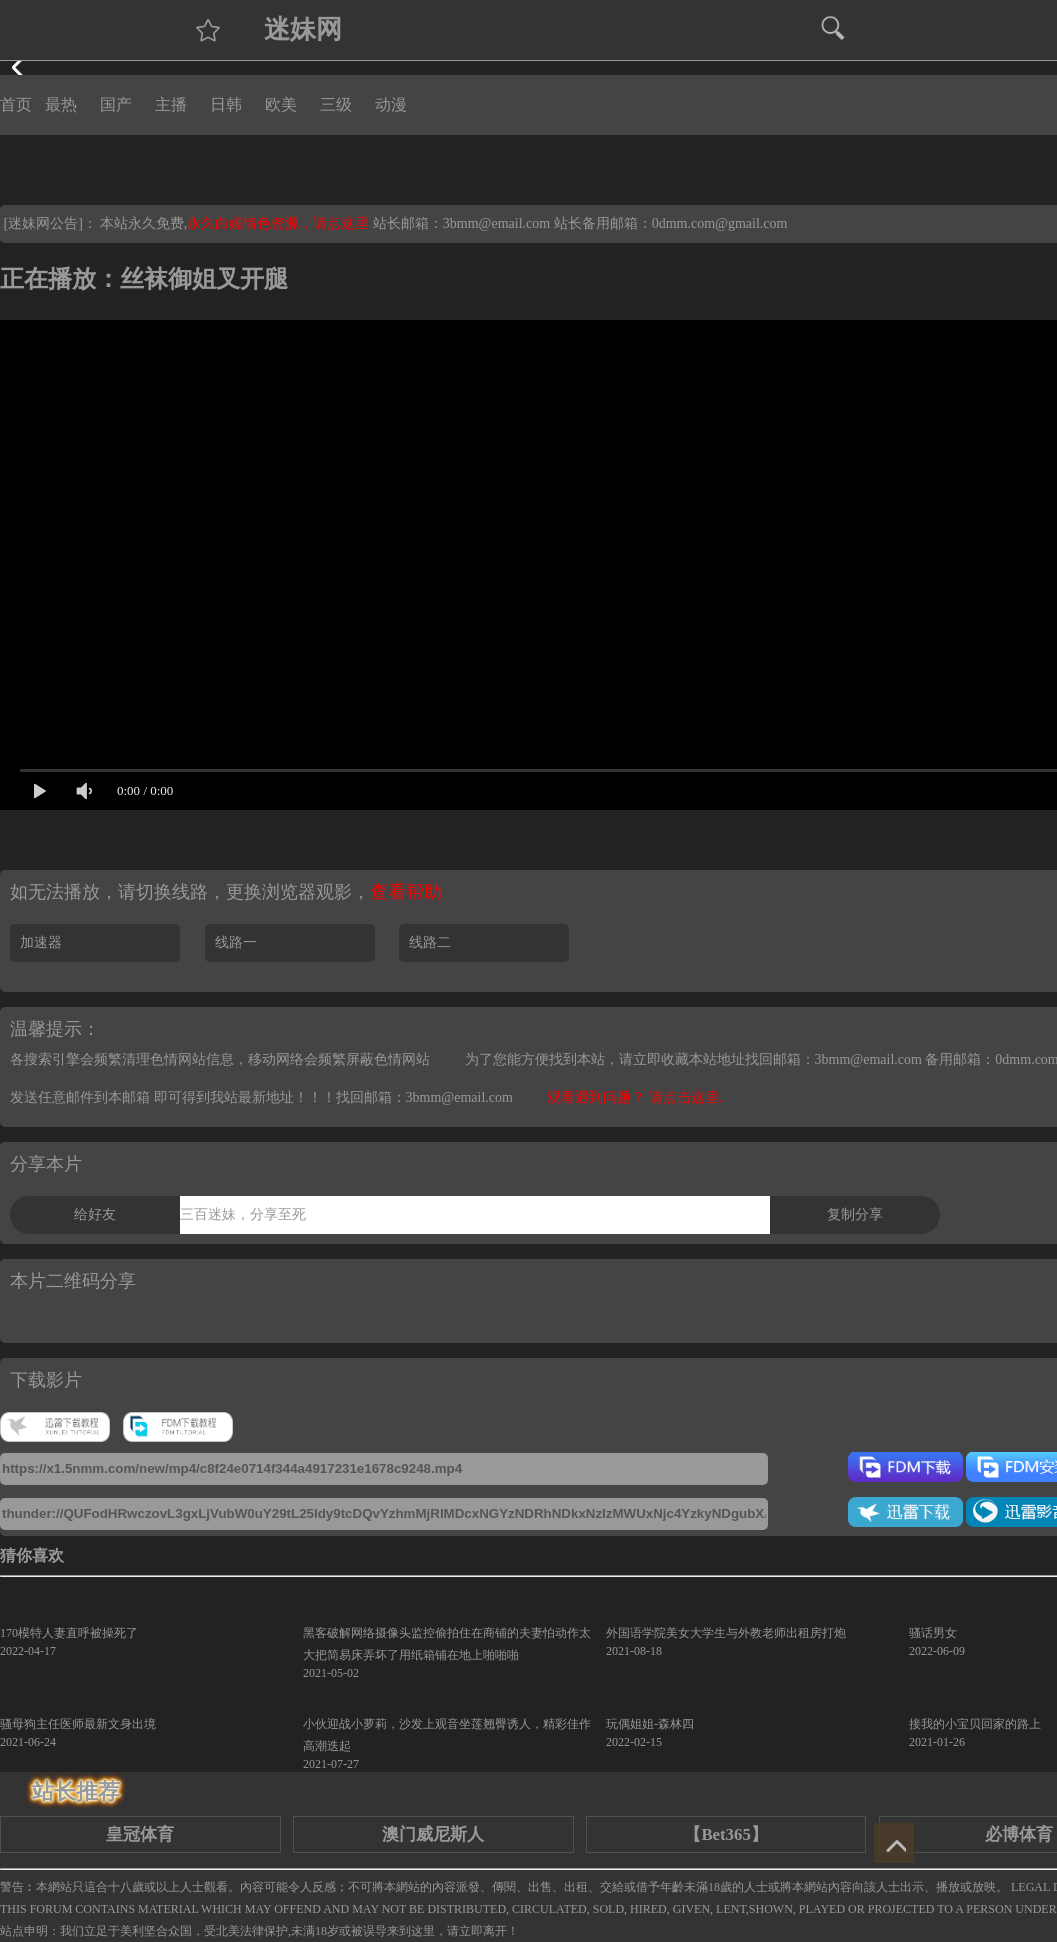  What do you see at coordinates (1019, 1834) in the screenshot?
I see `必博体育` at bounding box center [1019, 1834].